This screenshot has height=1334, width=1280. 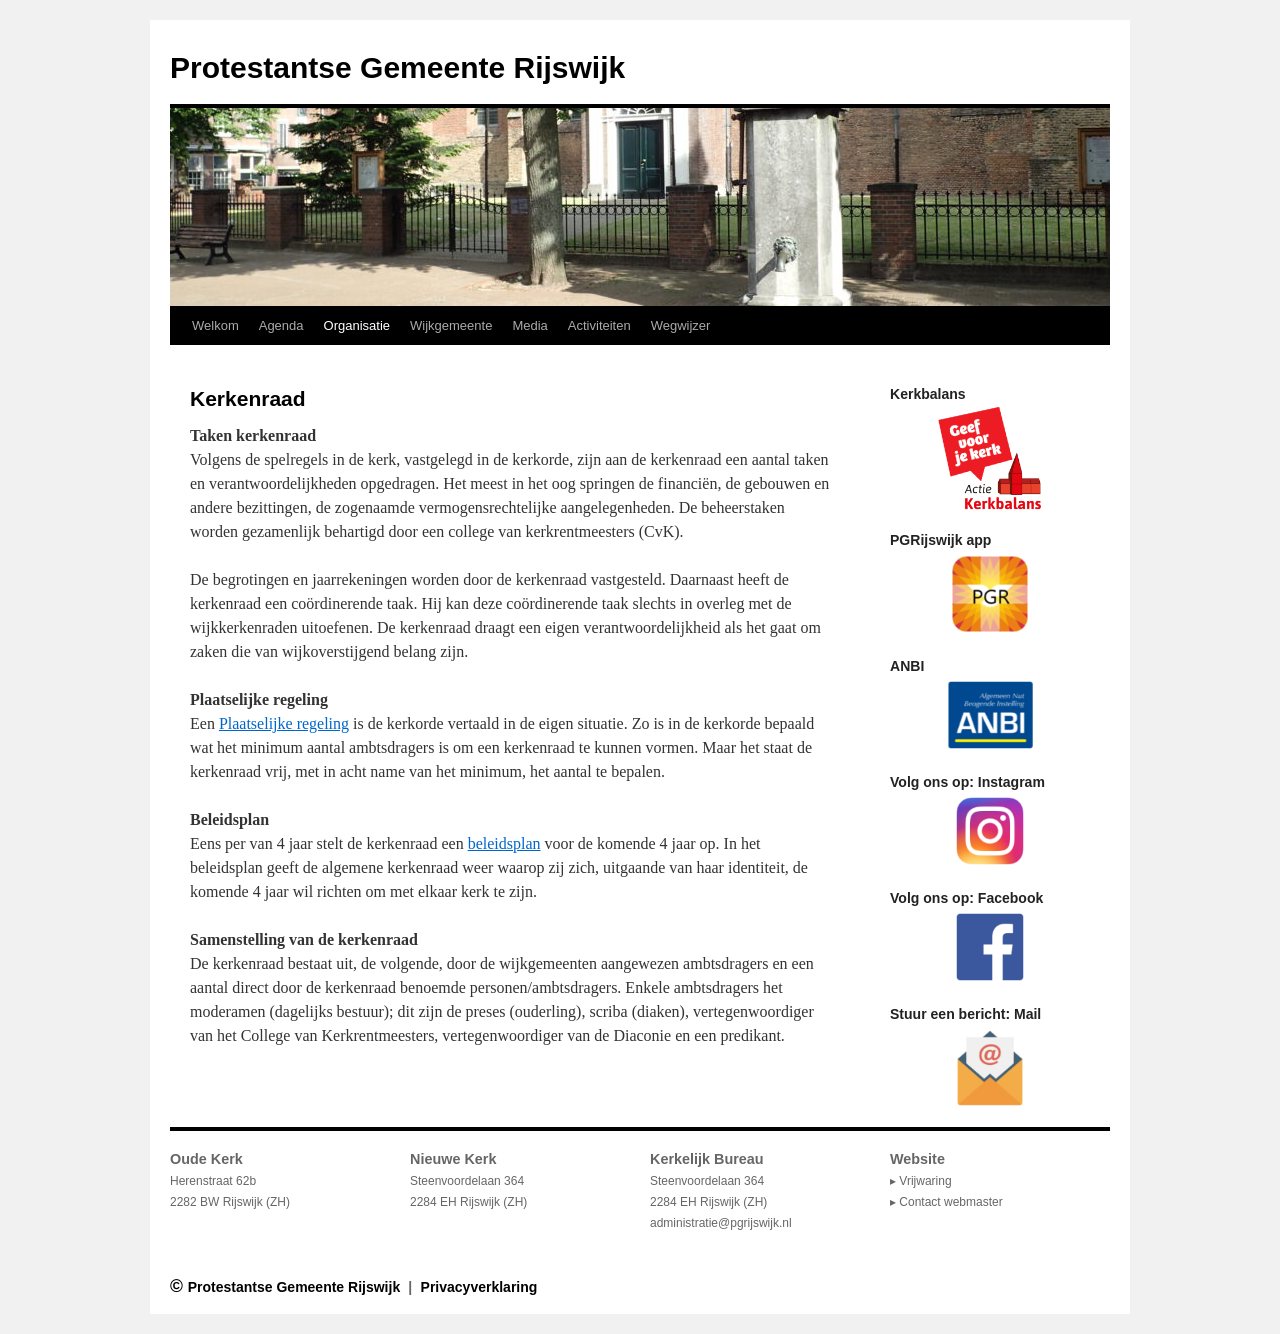 I want to click on Wegwijzer, so click(x=681, y=325).